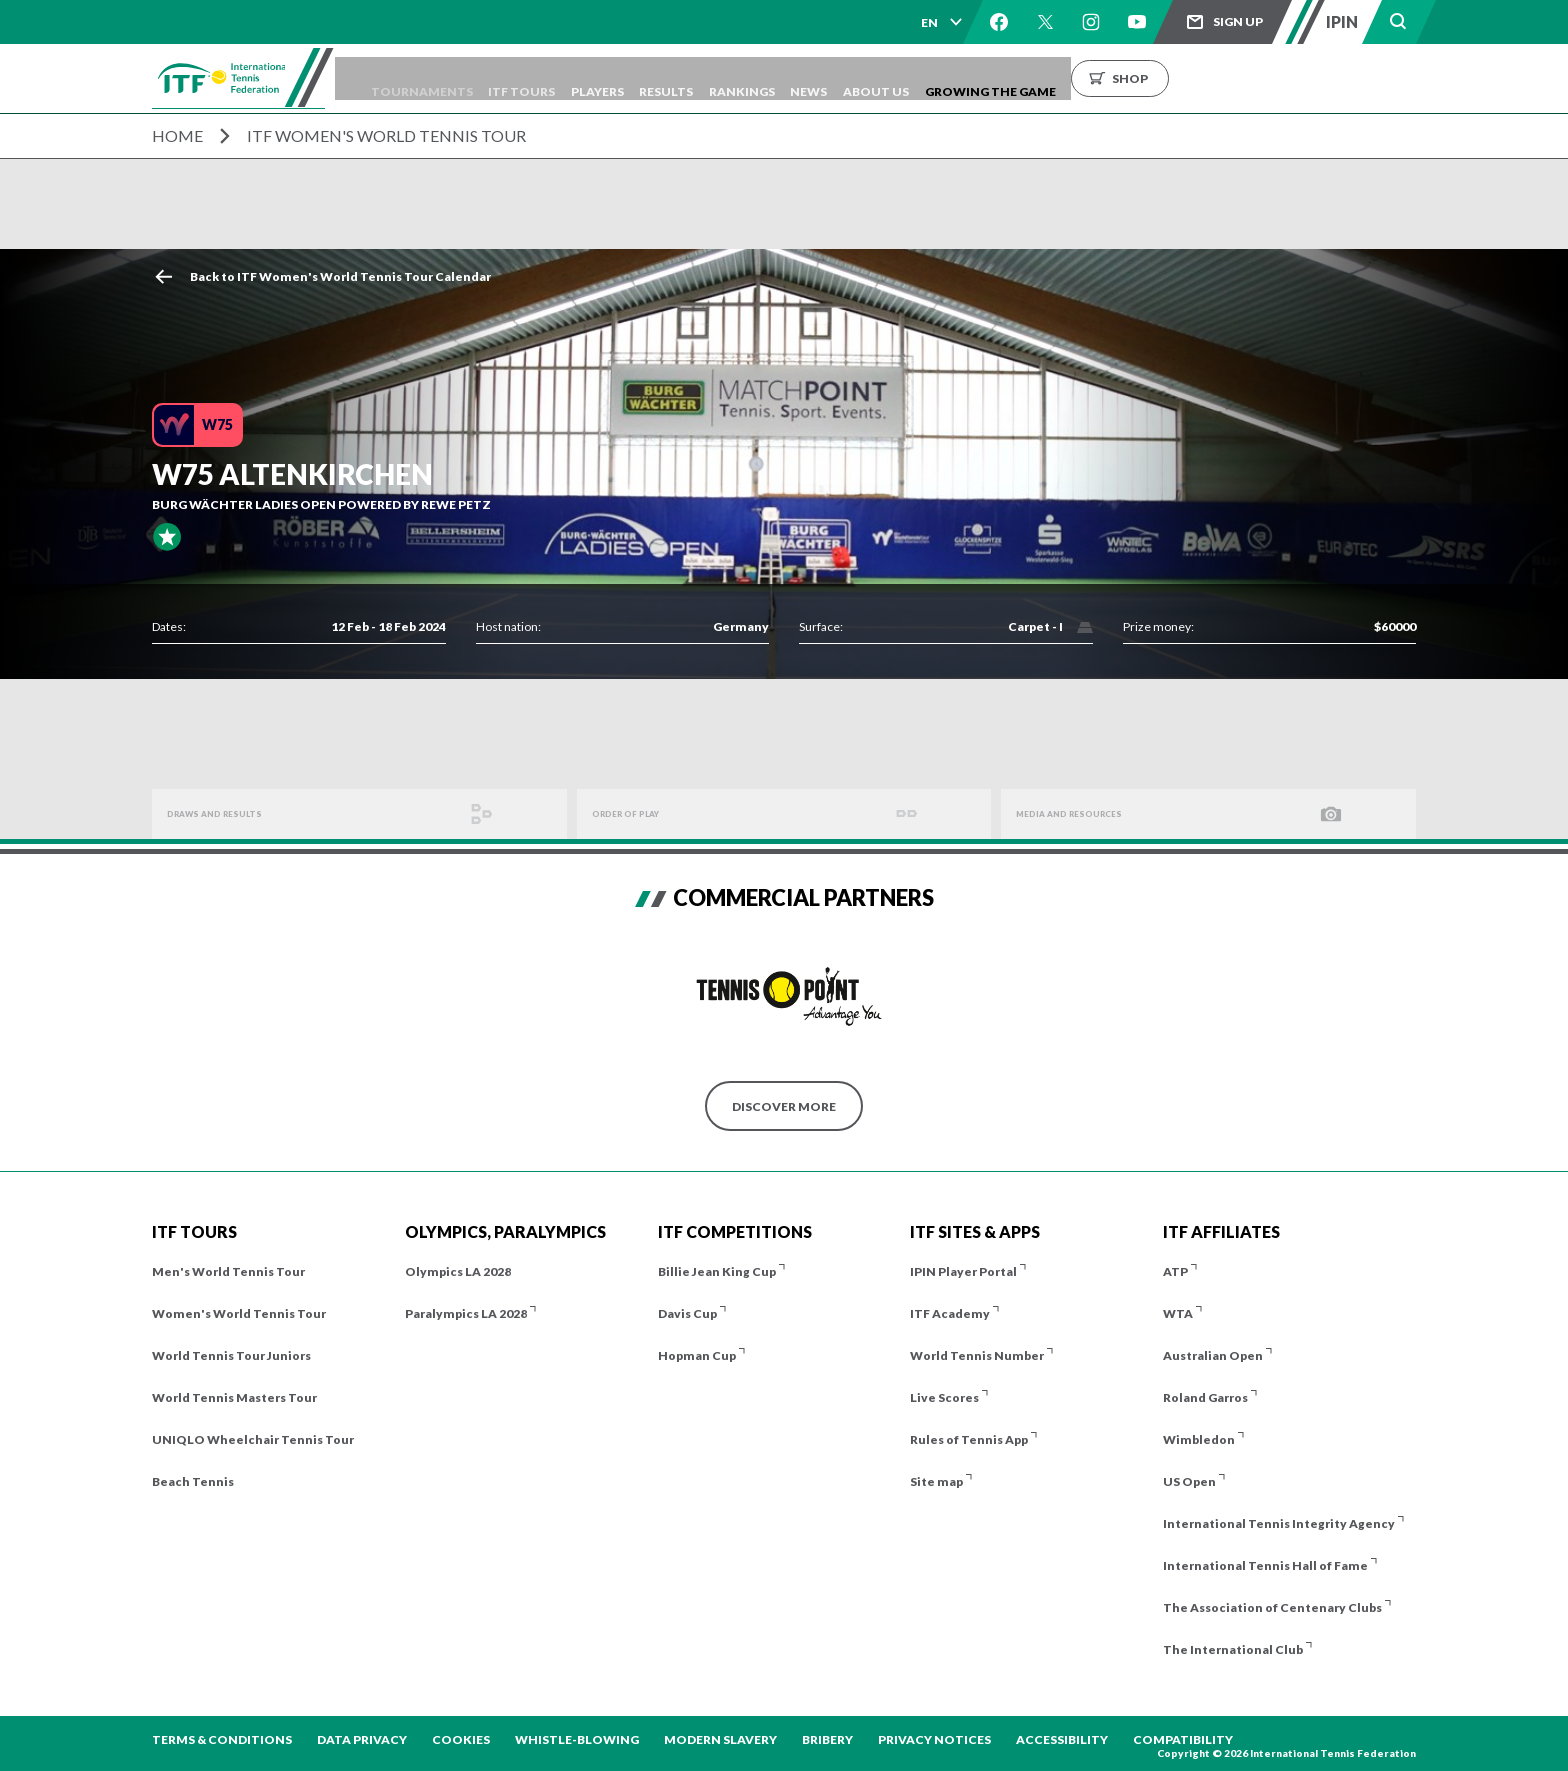  I want to click on Live Scores, so click(944, 1397).